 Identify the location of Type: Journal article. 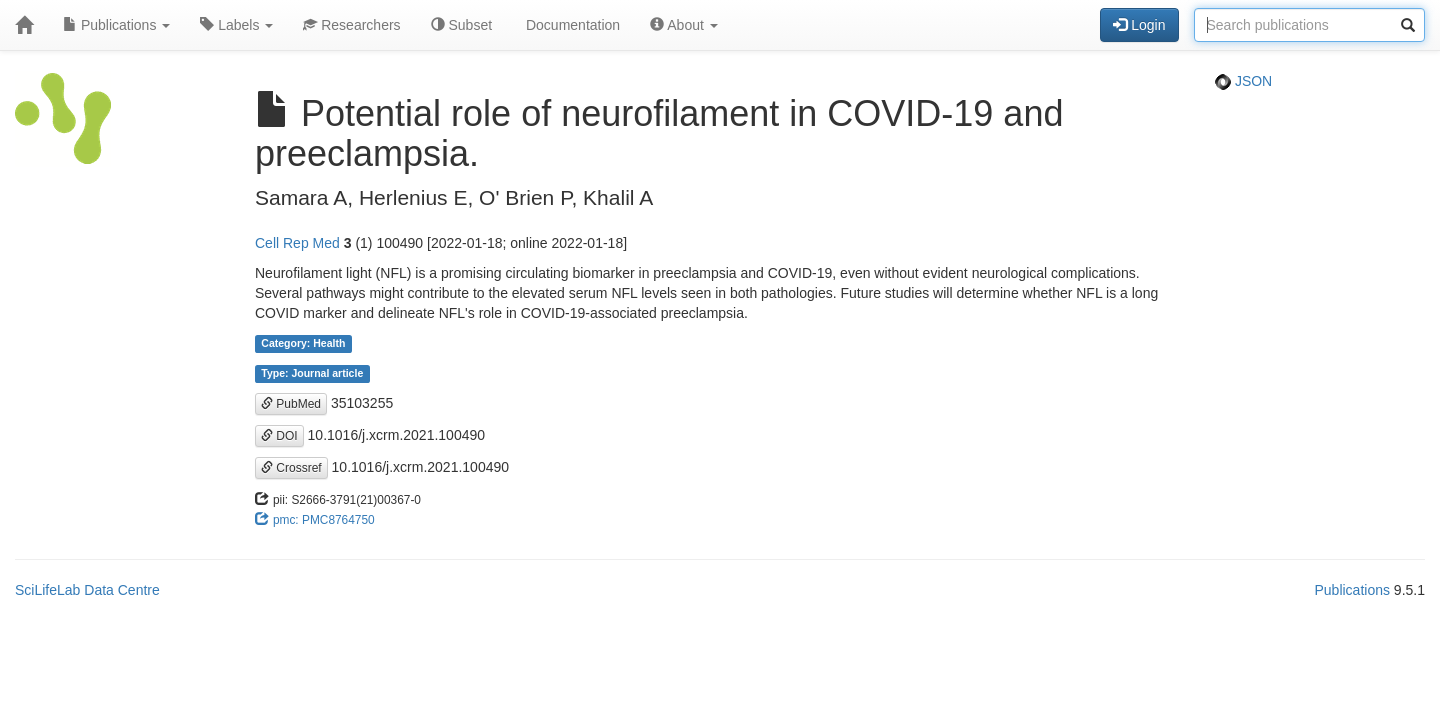
(312, 374).